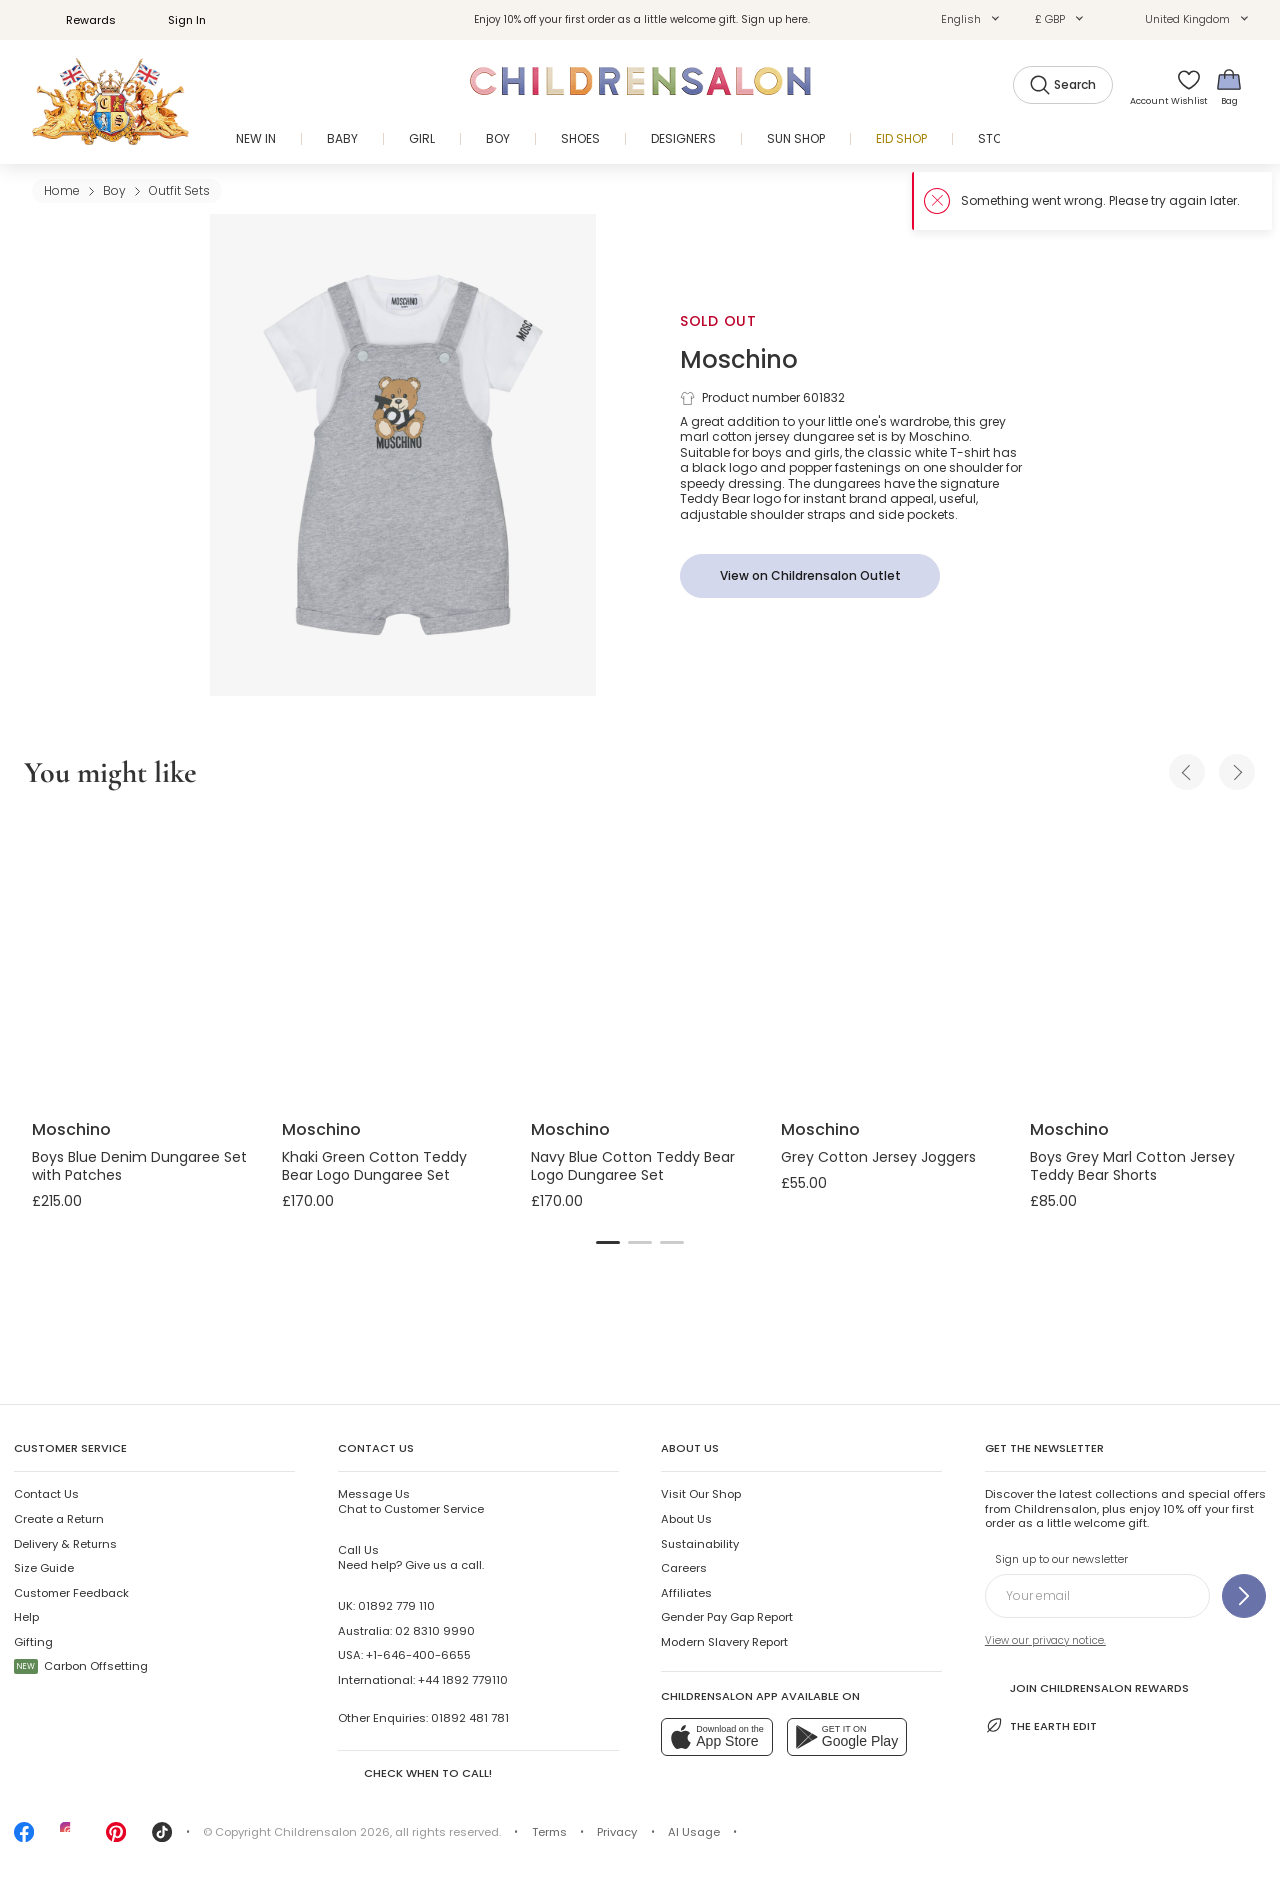  Describe the element at coordinates (59, 1519) in the screenshot. I see `Create a Return` at that location.